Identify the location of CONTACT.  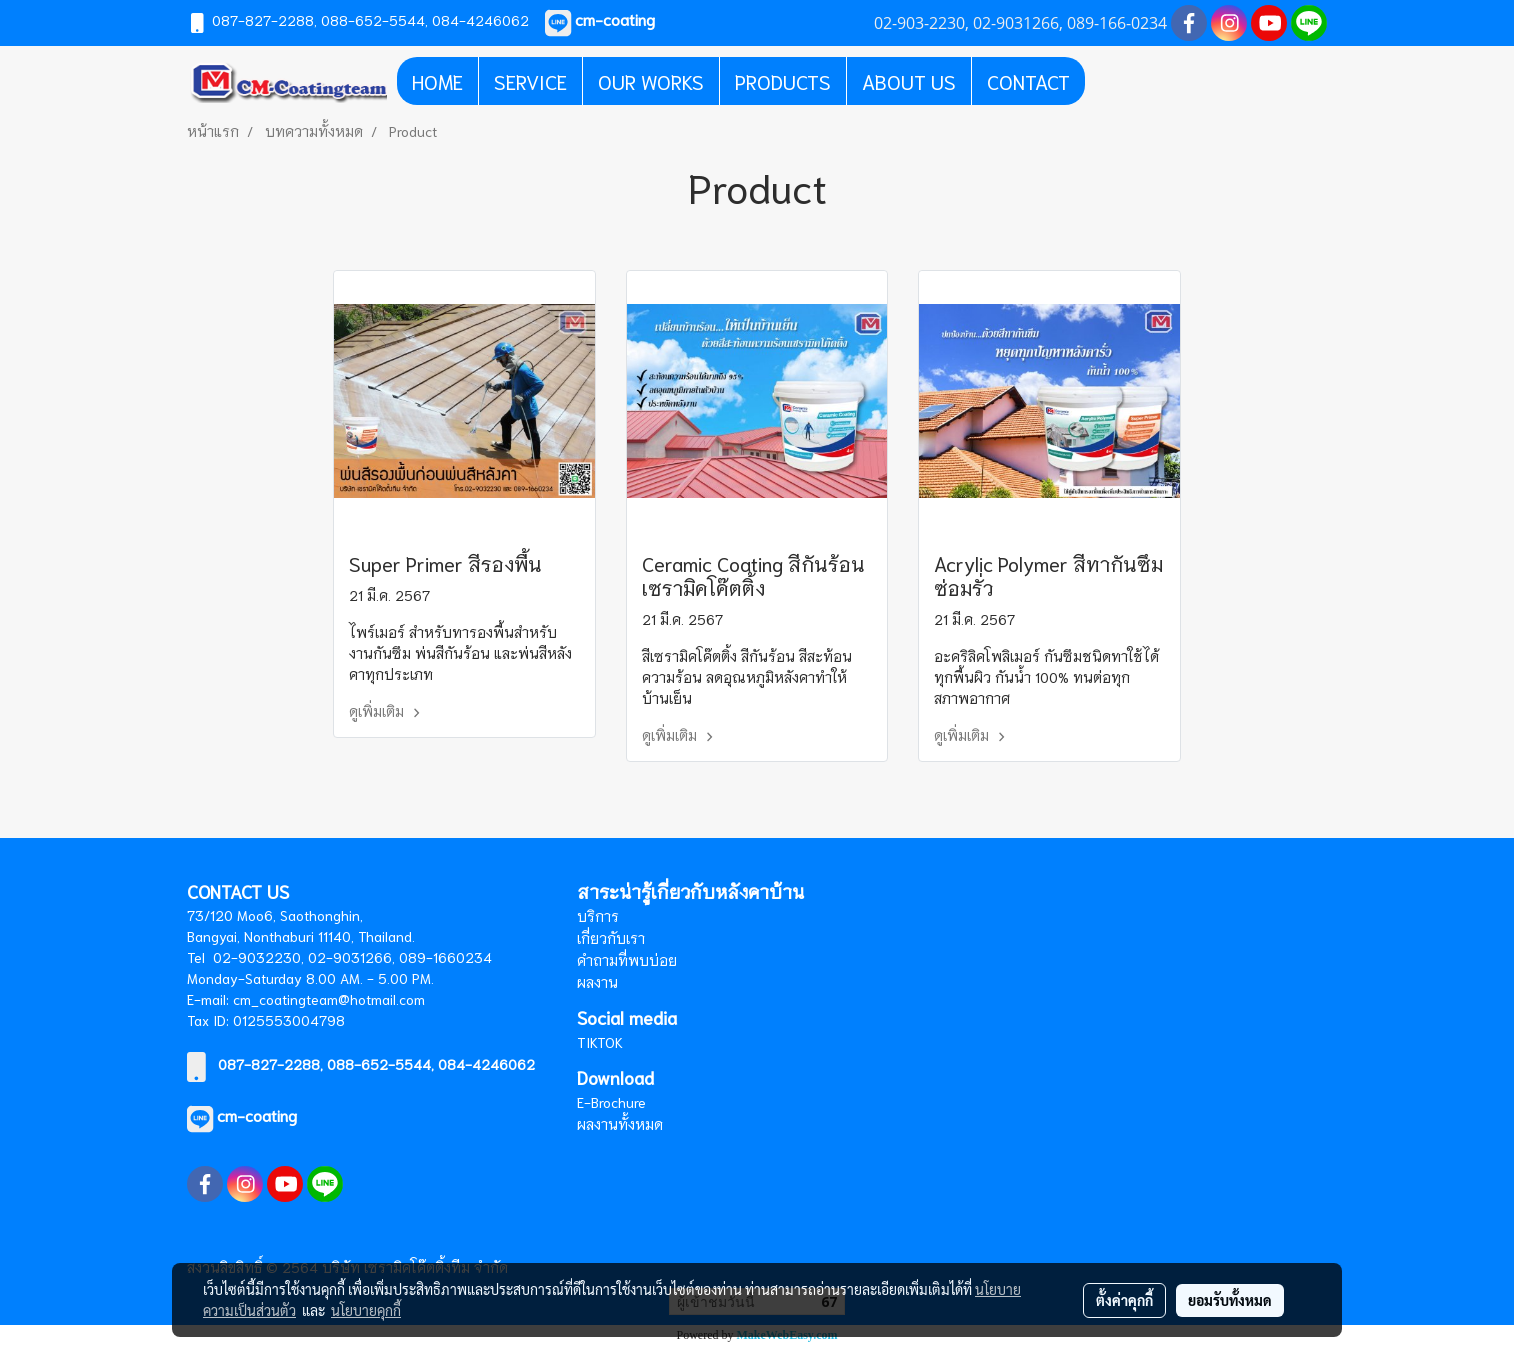
(1028, 81).